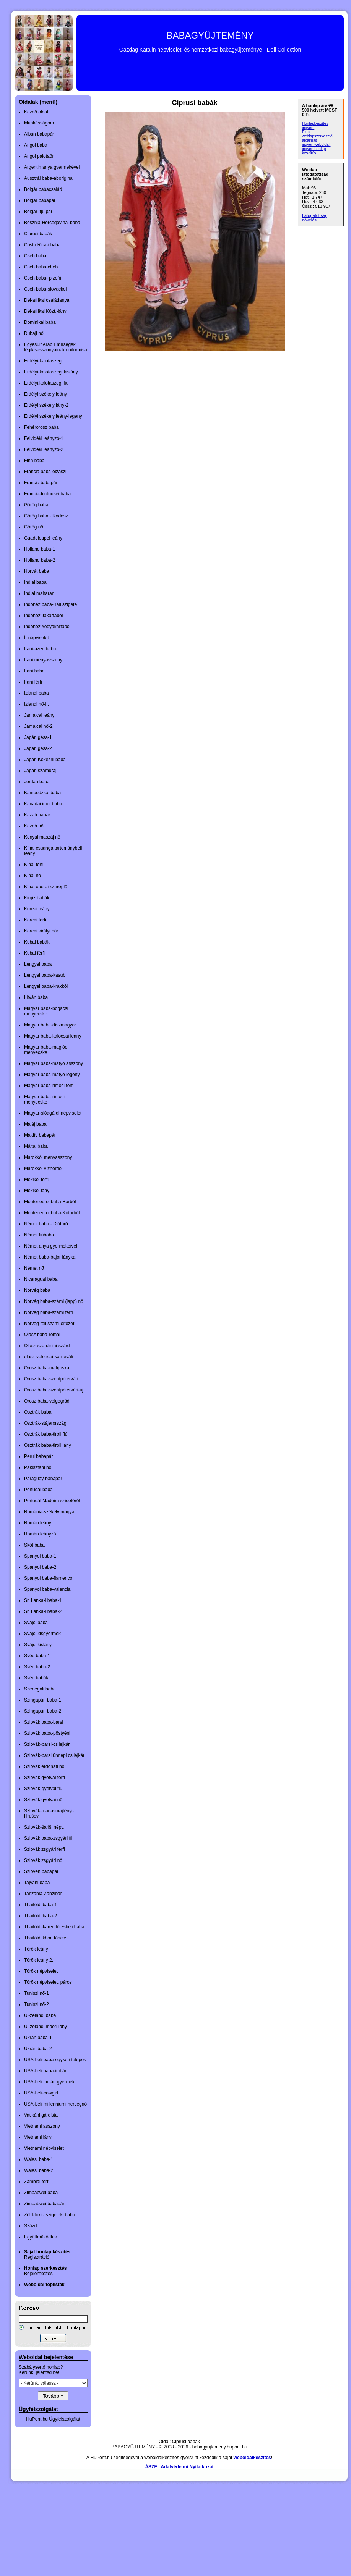 This screenshot has width=351, height=2576. What do you see at coordinates (38, 737) in the screenshot?
I see `Japán gésa-1` at bounding box center [38, 737].